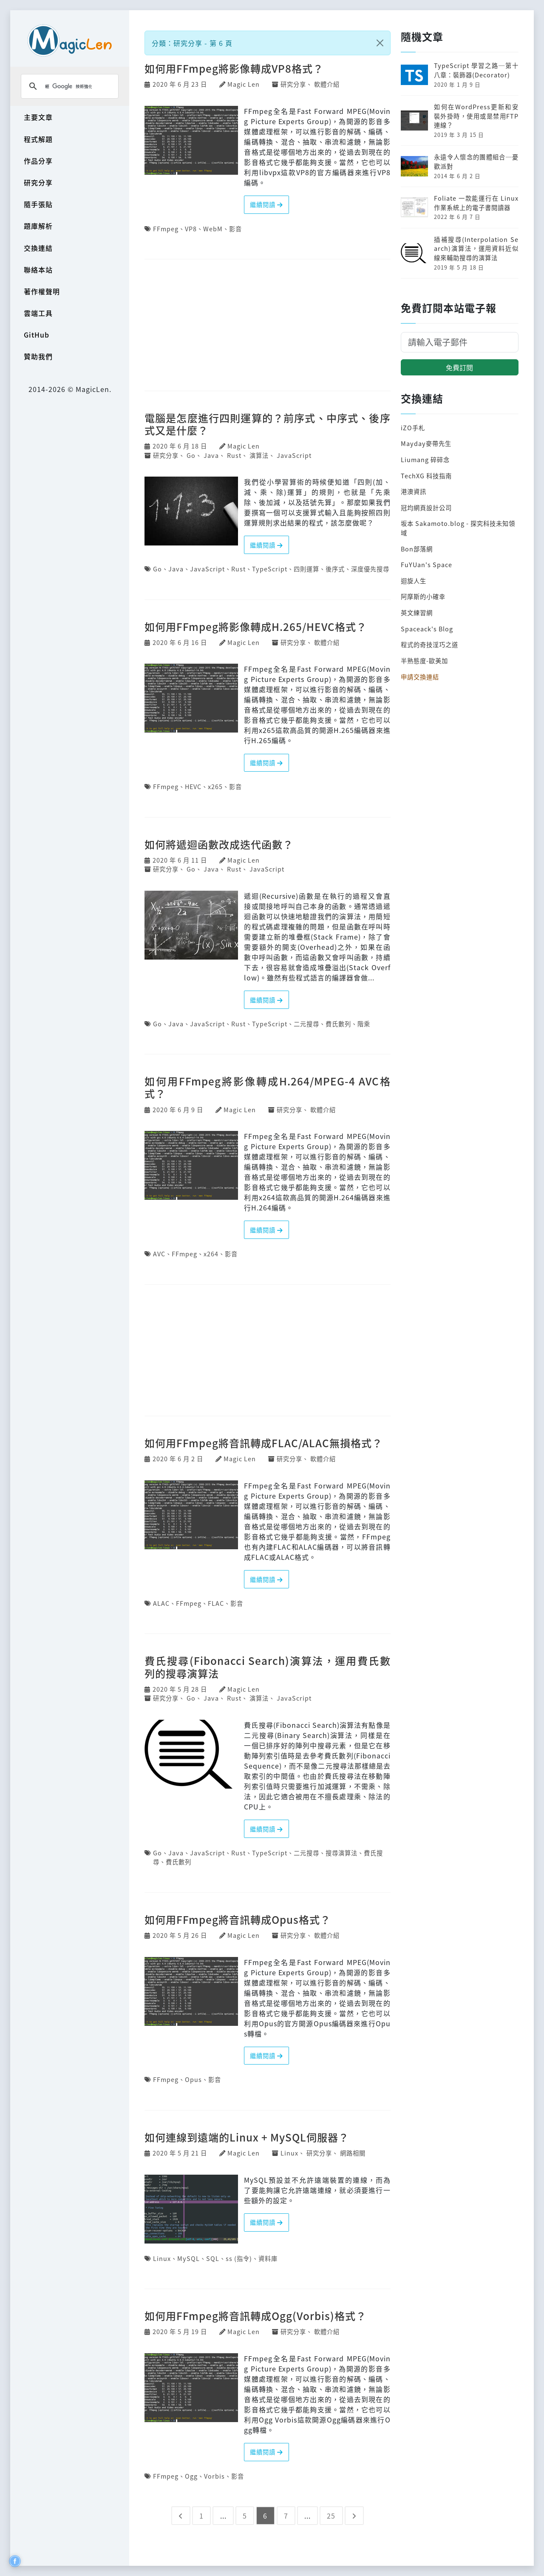 This screenshot has width=544, height=2576. I want to click on 如何用FFmpeg將音訊轉成Ogg(Vorbis)格式？, so click(255, 2315).